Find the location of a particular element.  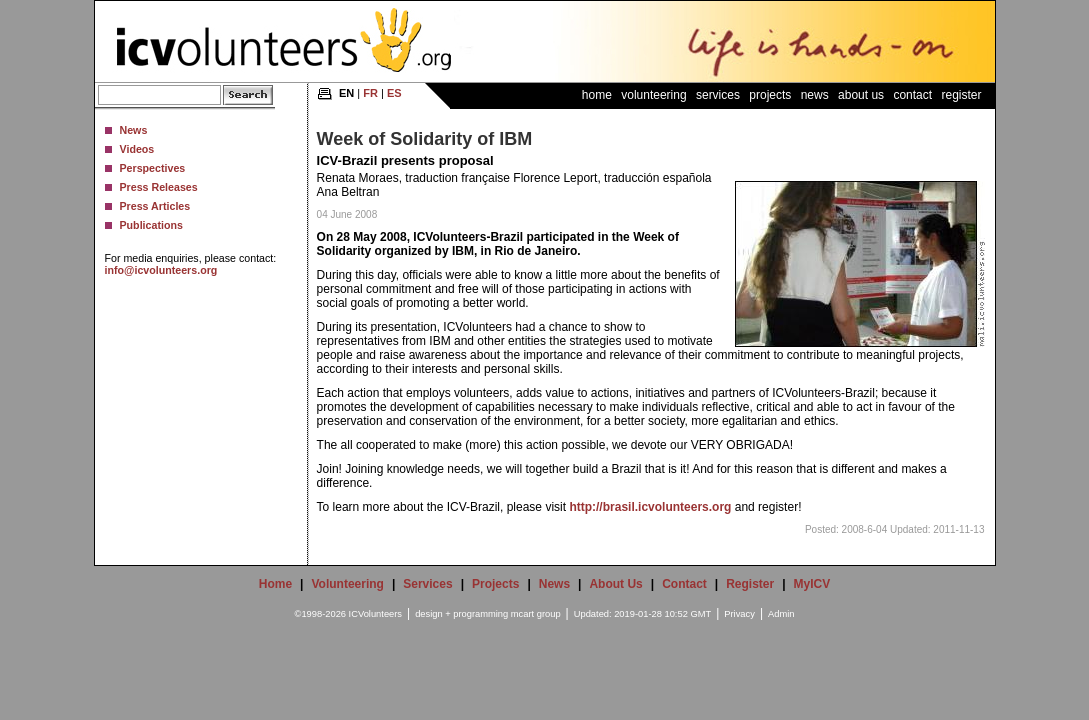

http://brasil.icvolunteers.org is located at coordinates (650, 507).